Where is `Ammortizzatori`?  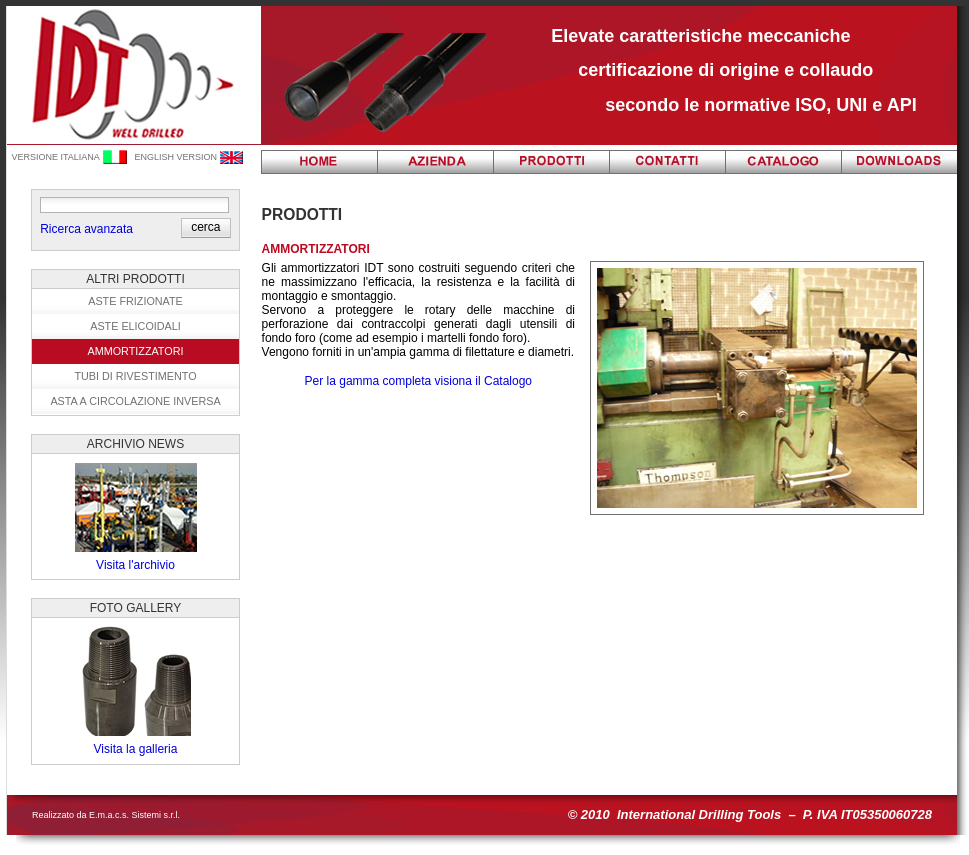 Ammortizzatori is located at coordinates (136, 351).